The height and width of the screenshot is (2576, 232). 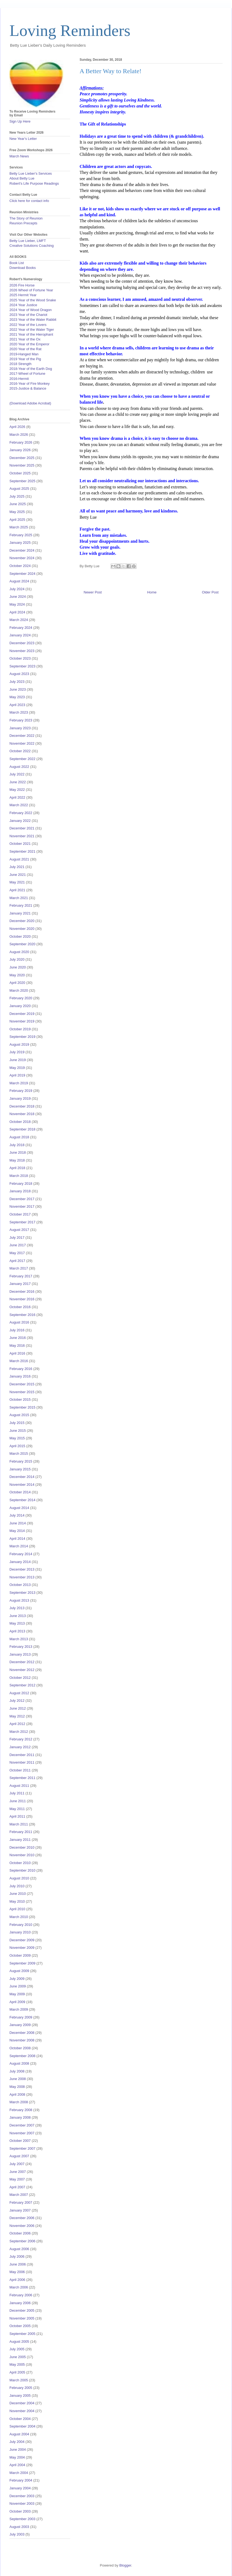 I want to click on December 2021, so click(x=22, y=828).